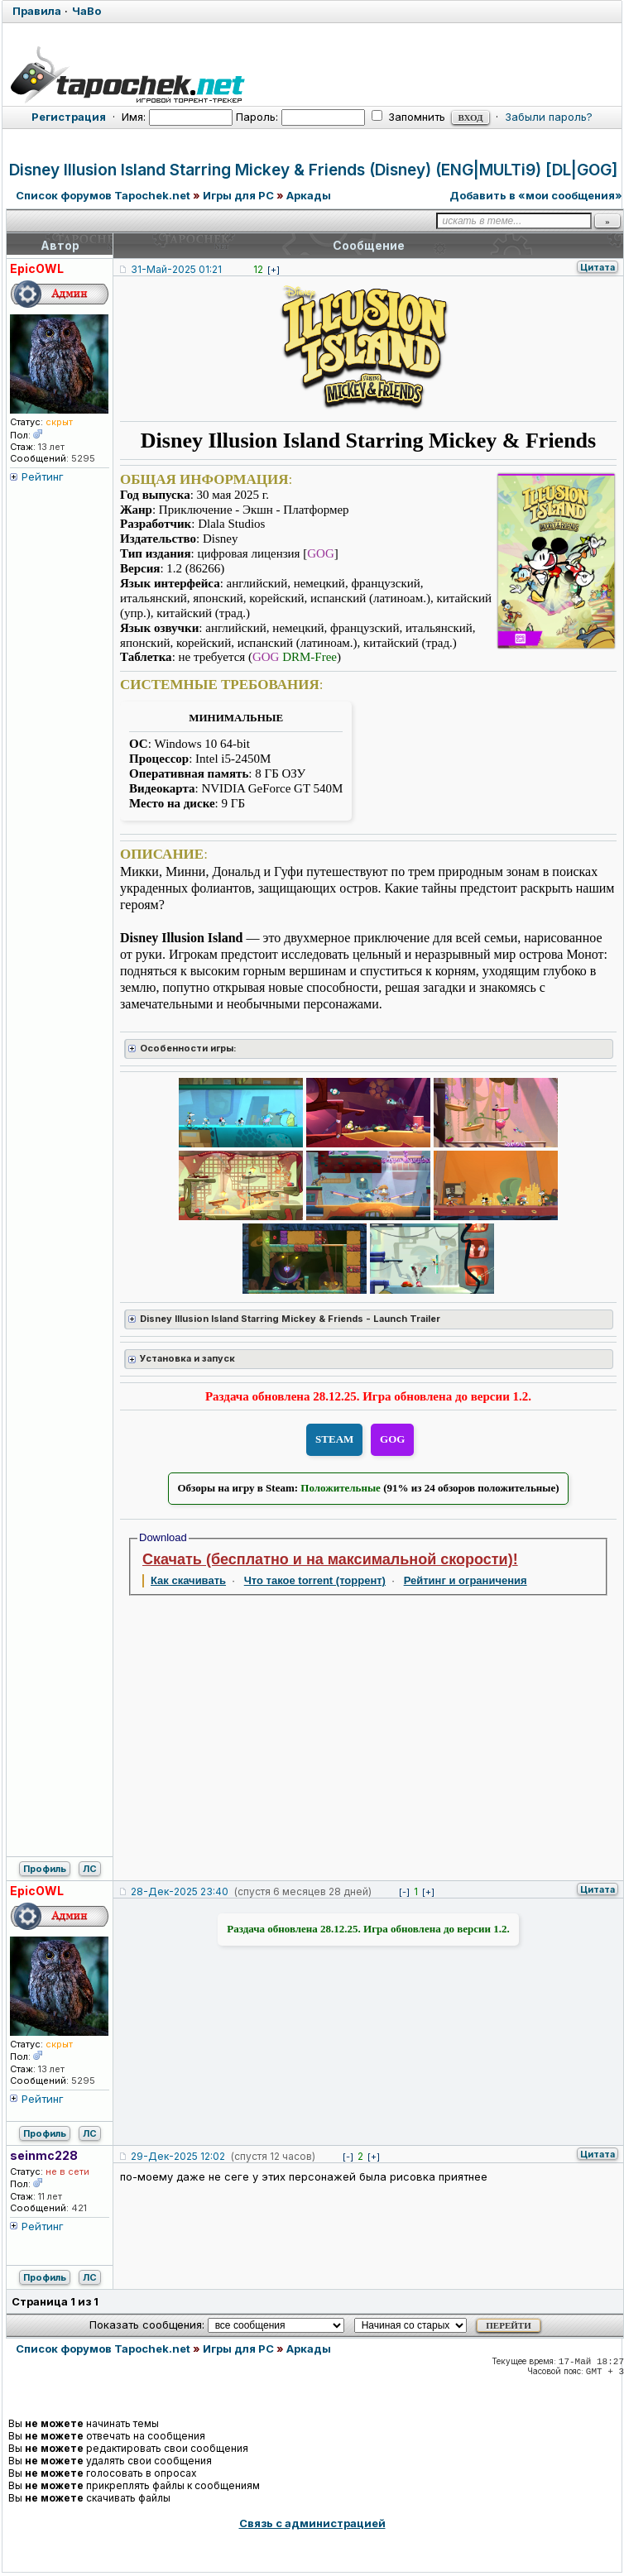 This screenshot has height=2576, width=624. Describe the element at coordinates (408, 116) in the screenshot. I see `Запомнить` at that location.